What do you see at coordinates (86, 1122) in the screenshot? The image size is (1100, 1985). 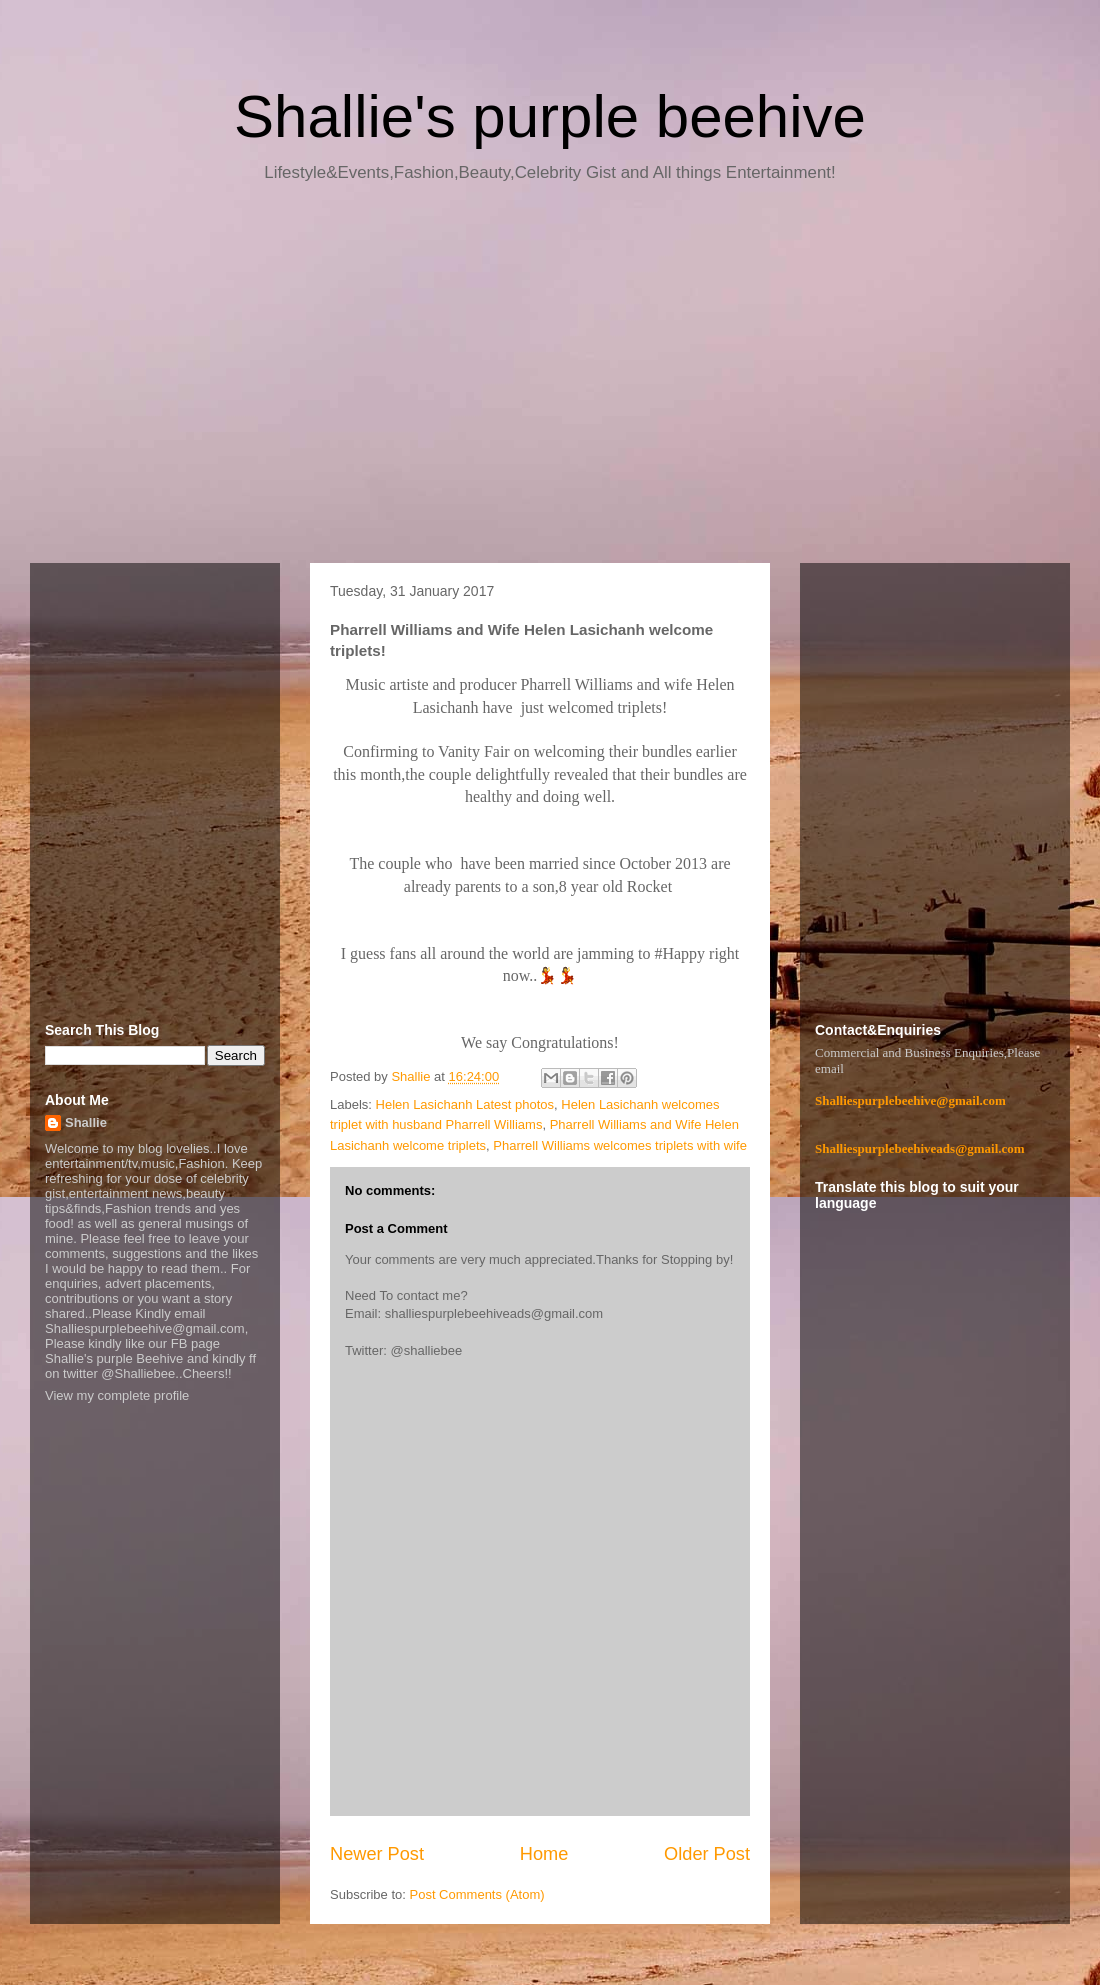 I see `Shallie` at bounding box center [86, 1122].